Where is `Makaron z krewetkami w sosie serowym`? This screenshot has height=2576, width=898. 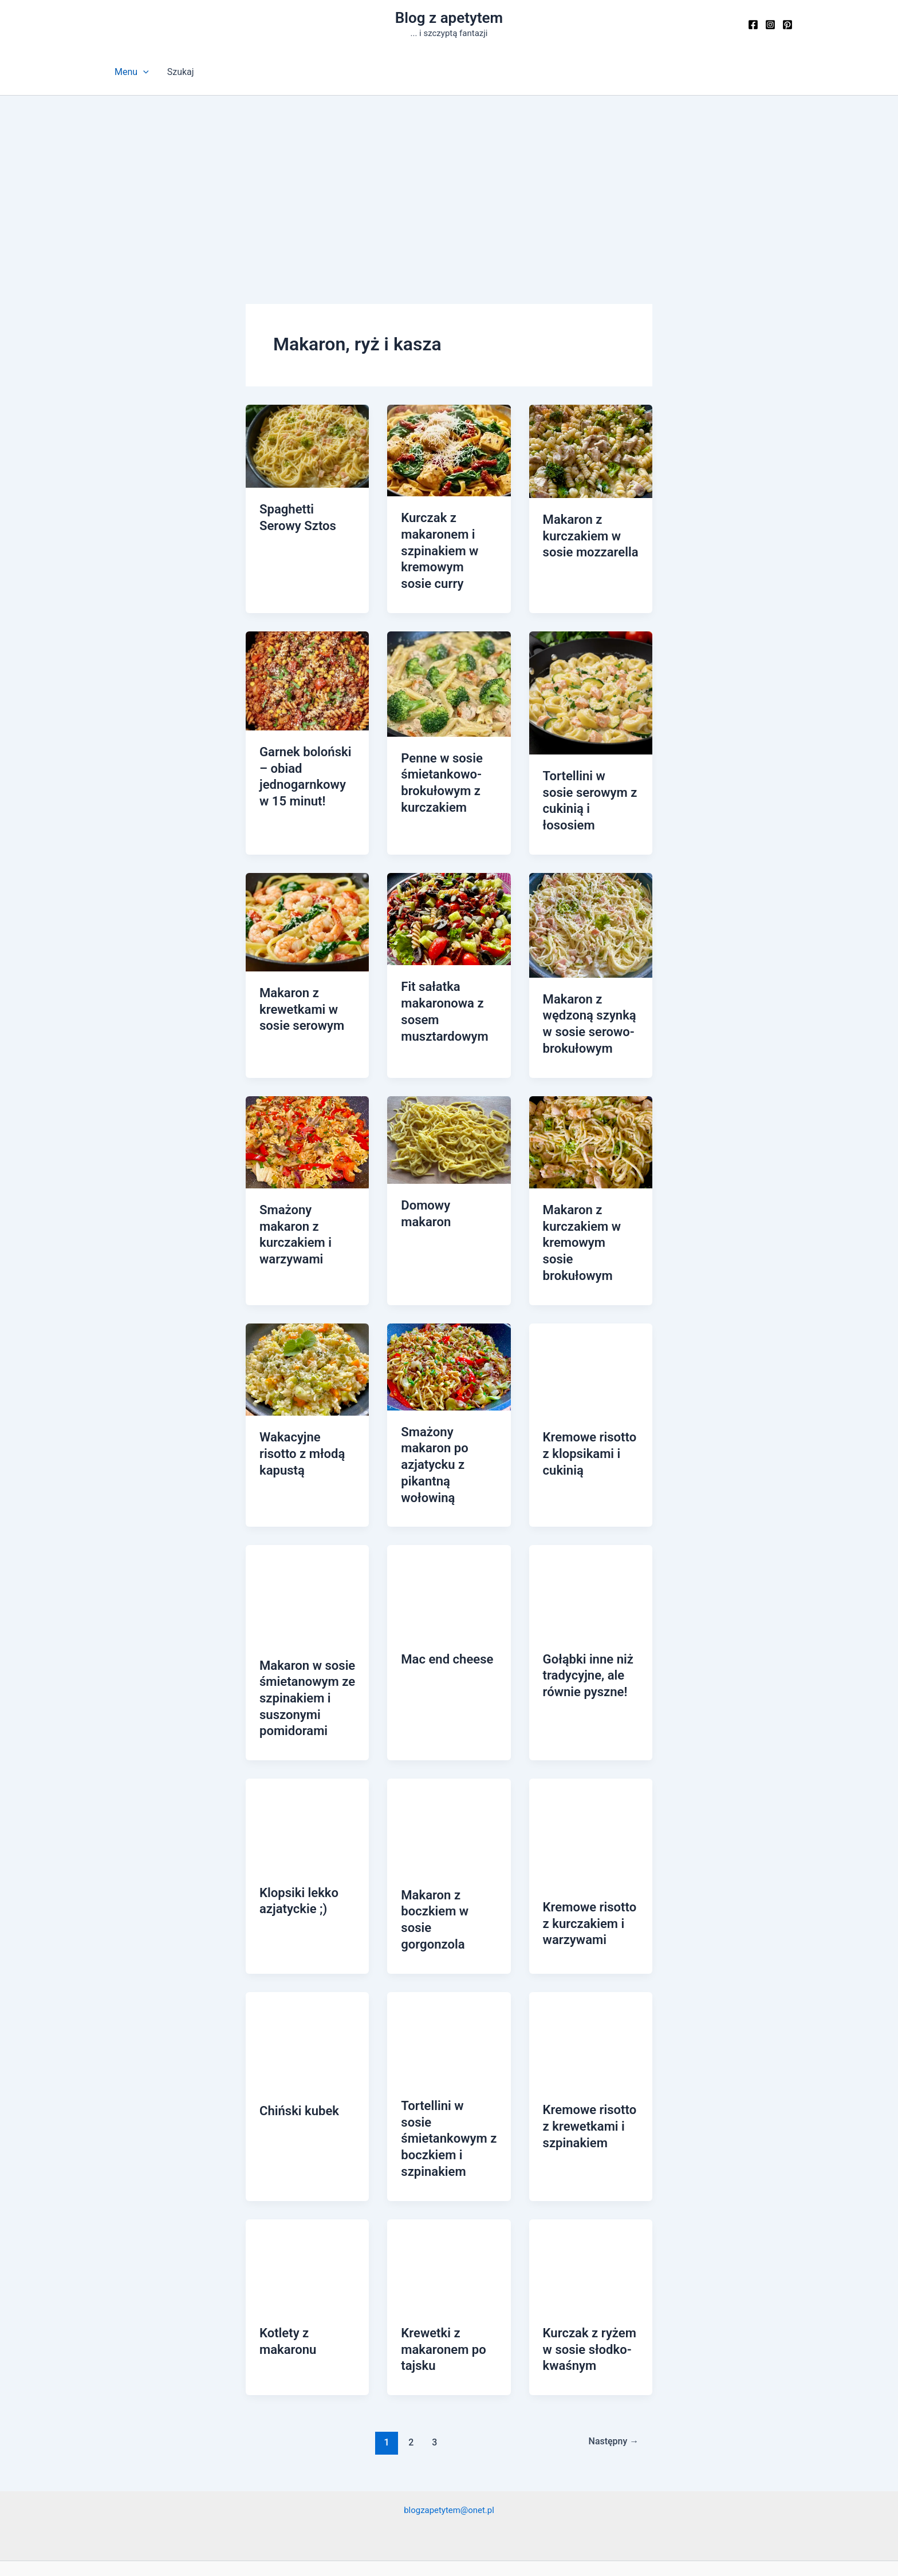 Makaron z krewetkami w sosie serowym is located at coordinates (297, 978).